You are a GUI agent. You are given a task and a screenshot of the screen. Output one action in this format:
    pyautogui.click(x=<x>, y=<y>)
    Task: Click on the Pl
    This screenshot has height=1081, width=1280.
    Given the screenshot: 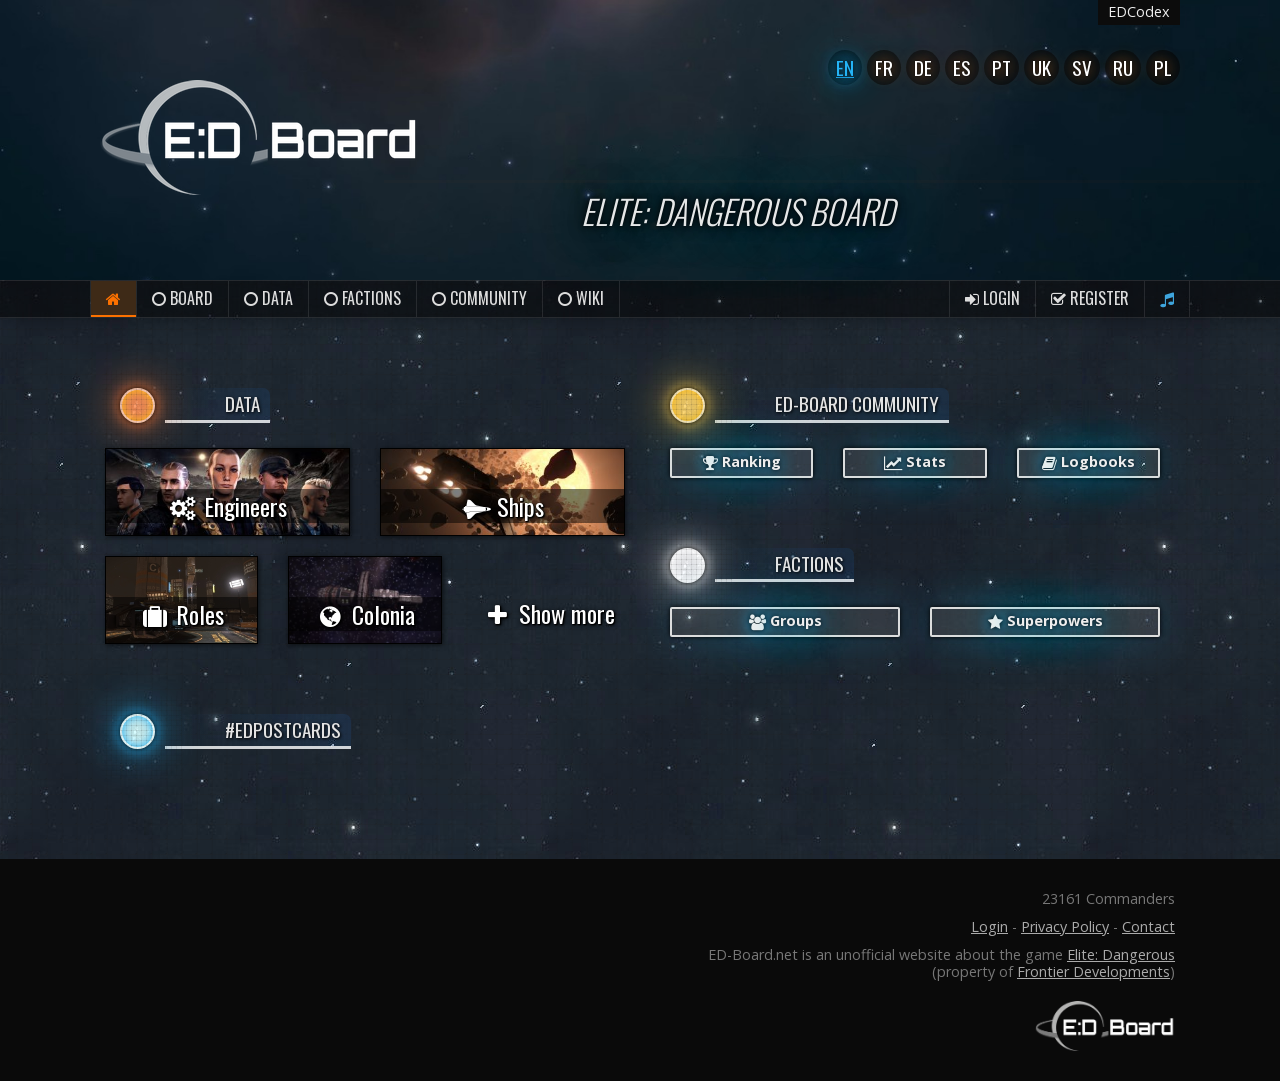 What is the action you would take?
    pyautogui.click(x=1163, y=67)
    